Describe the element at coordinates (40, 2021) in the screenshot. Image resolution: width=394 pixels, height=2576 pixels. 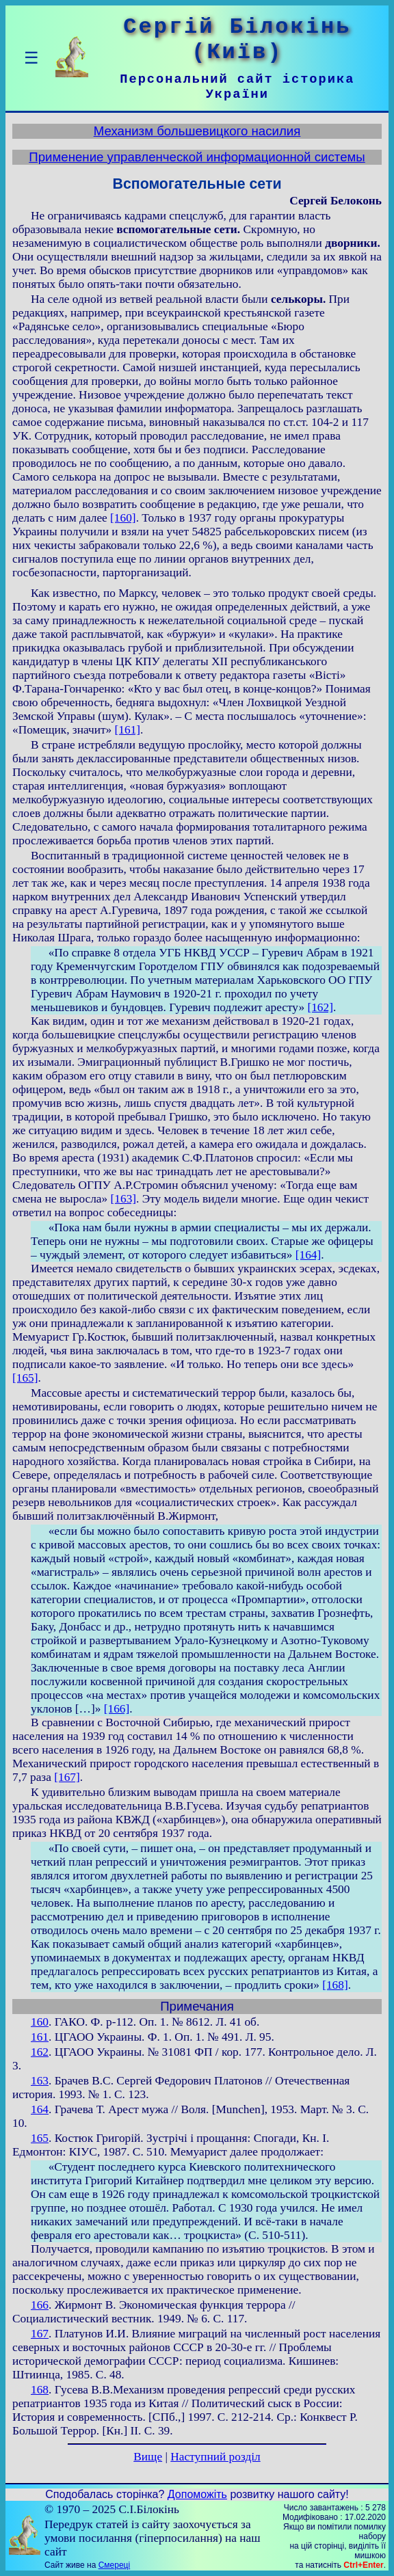
I see `160` at that location.